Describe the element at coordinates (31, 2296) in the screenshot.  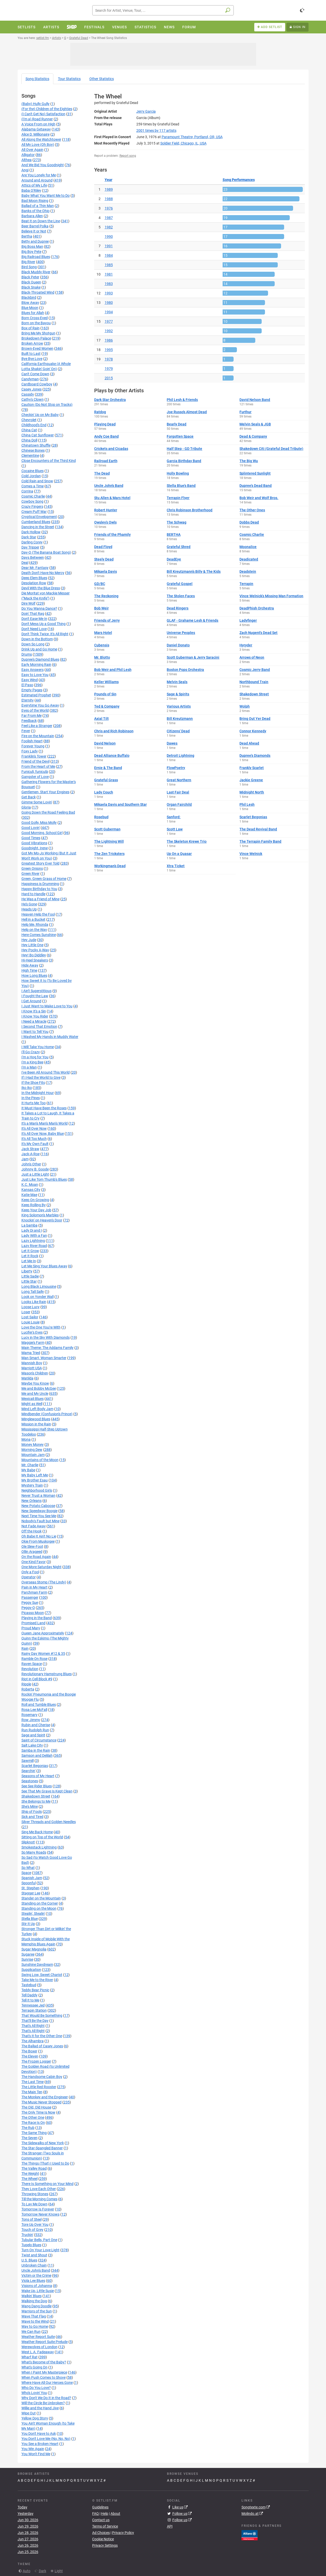
I see `Walkin' Blues` at that location.